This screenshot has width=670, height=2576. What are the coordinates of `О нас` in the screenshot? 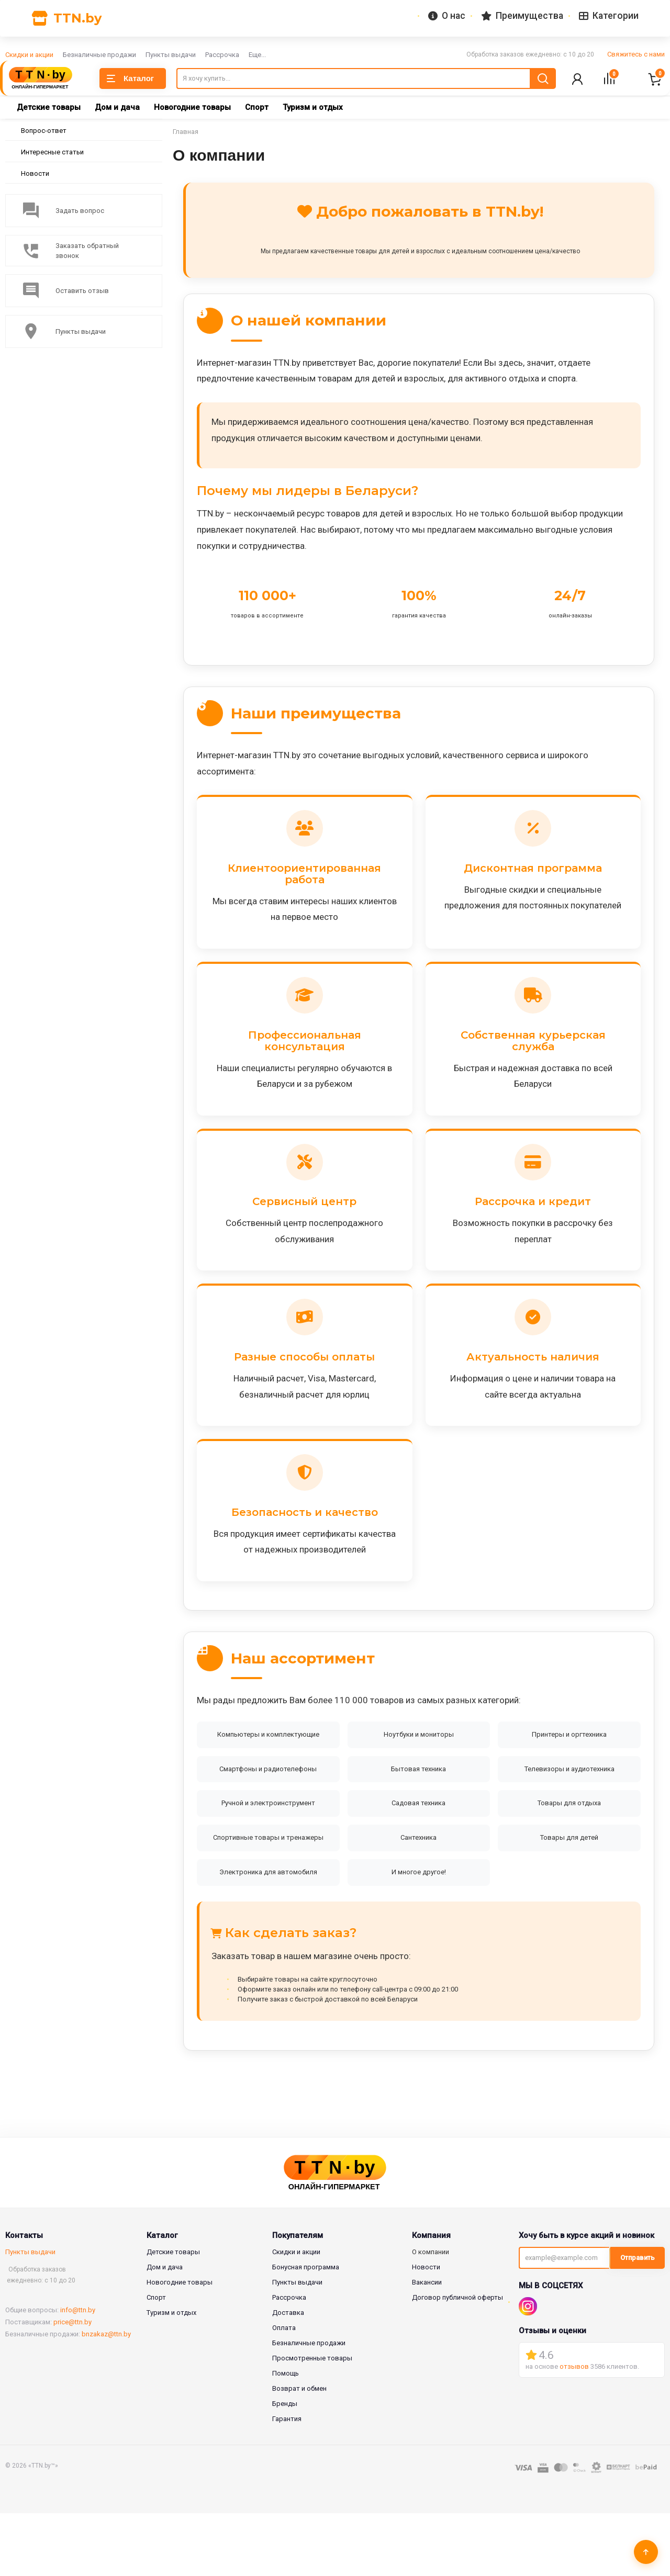 It's located at (459, 16).